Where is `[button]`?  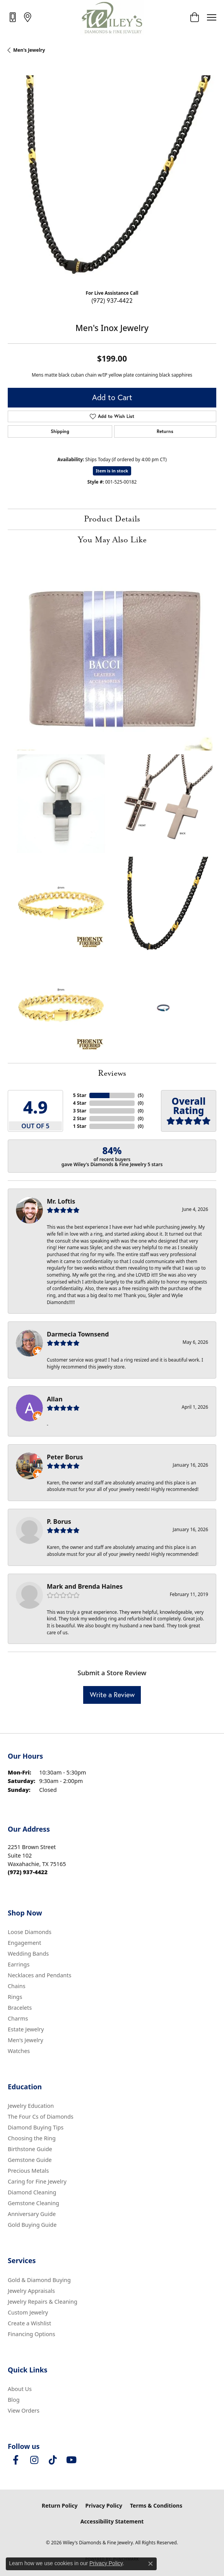
[button] is located at coordinates (194, 17).